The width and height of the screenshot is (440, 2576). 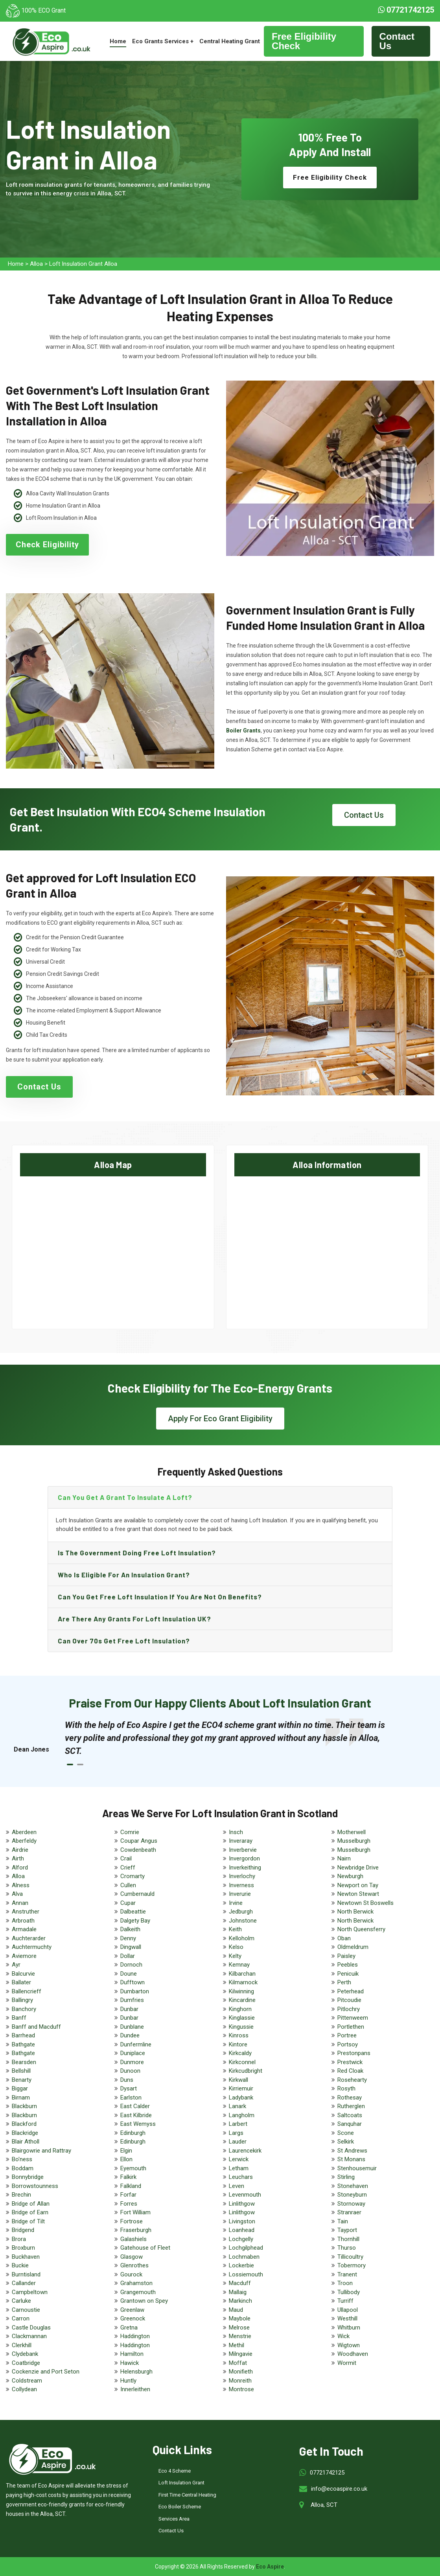 What do you see at coordinates (145, 2247) in the screenshot?
I see `Gatehouse of Fleet` at bounding box center [145, 2247].